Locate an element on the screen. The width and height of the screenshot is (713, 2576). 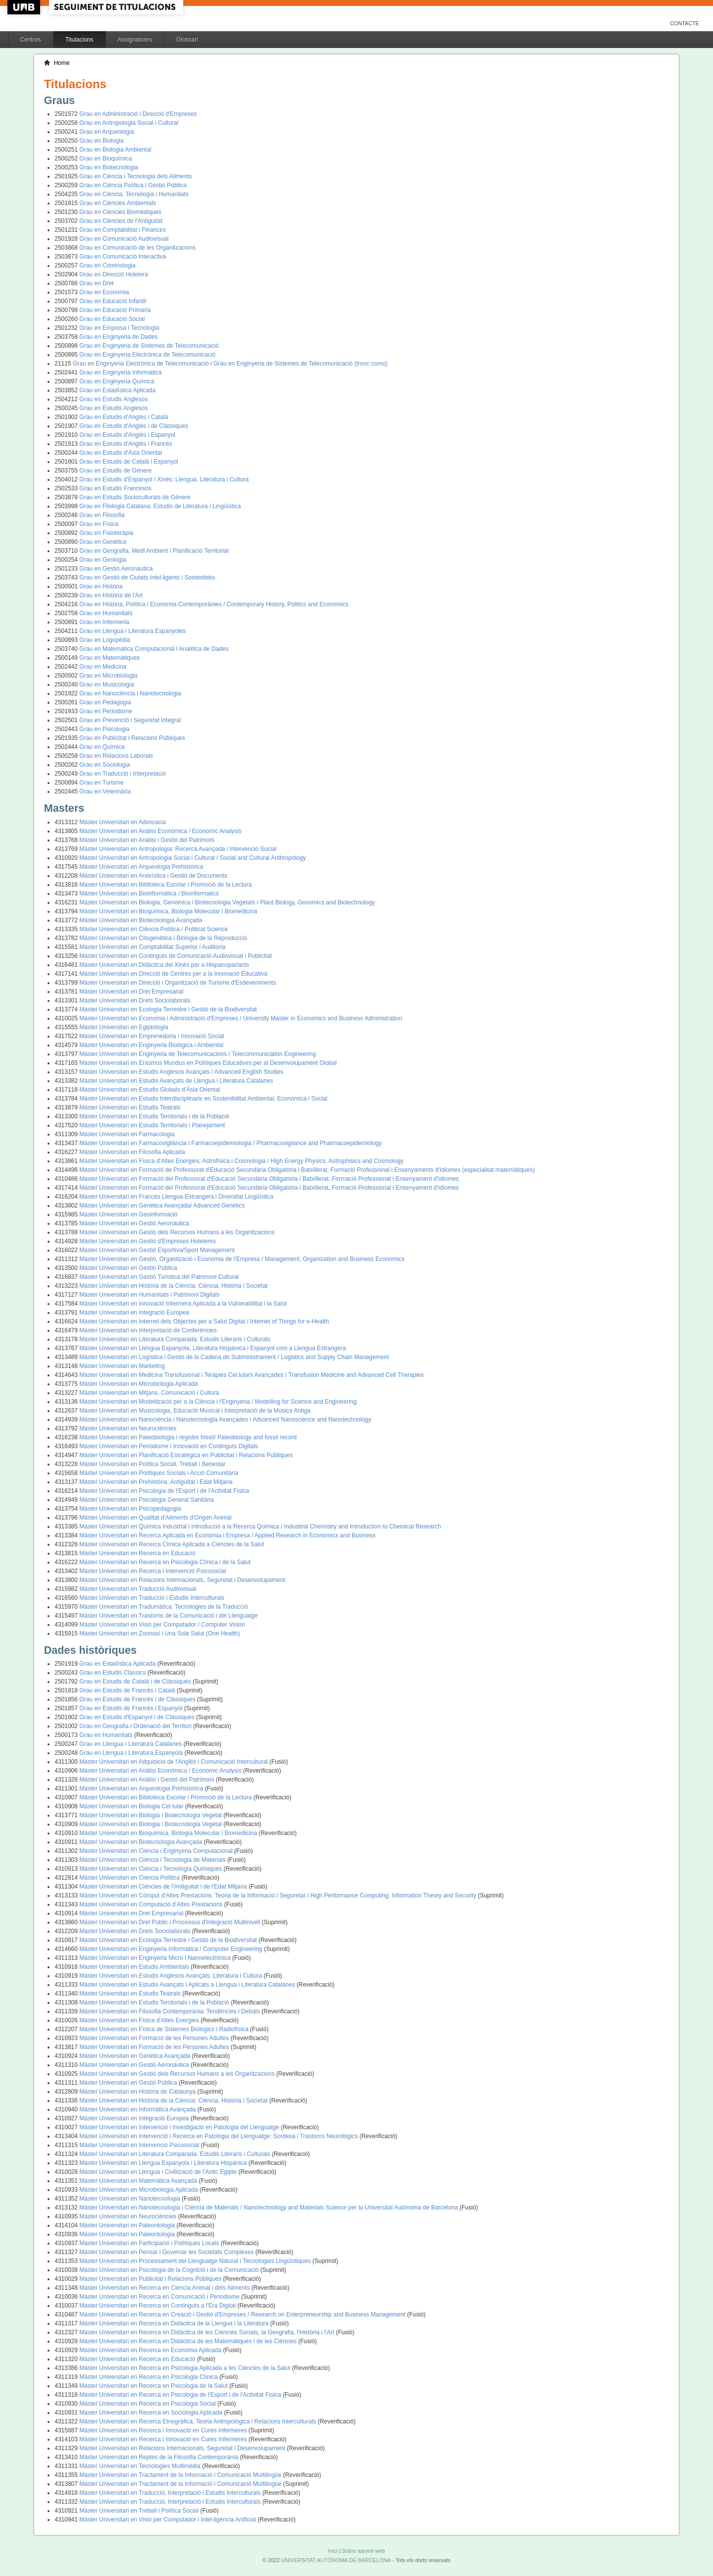
Grau en Estudis de Francès i Català is located at coordinates (128, 1690).